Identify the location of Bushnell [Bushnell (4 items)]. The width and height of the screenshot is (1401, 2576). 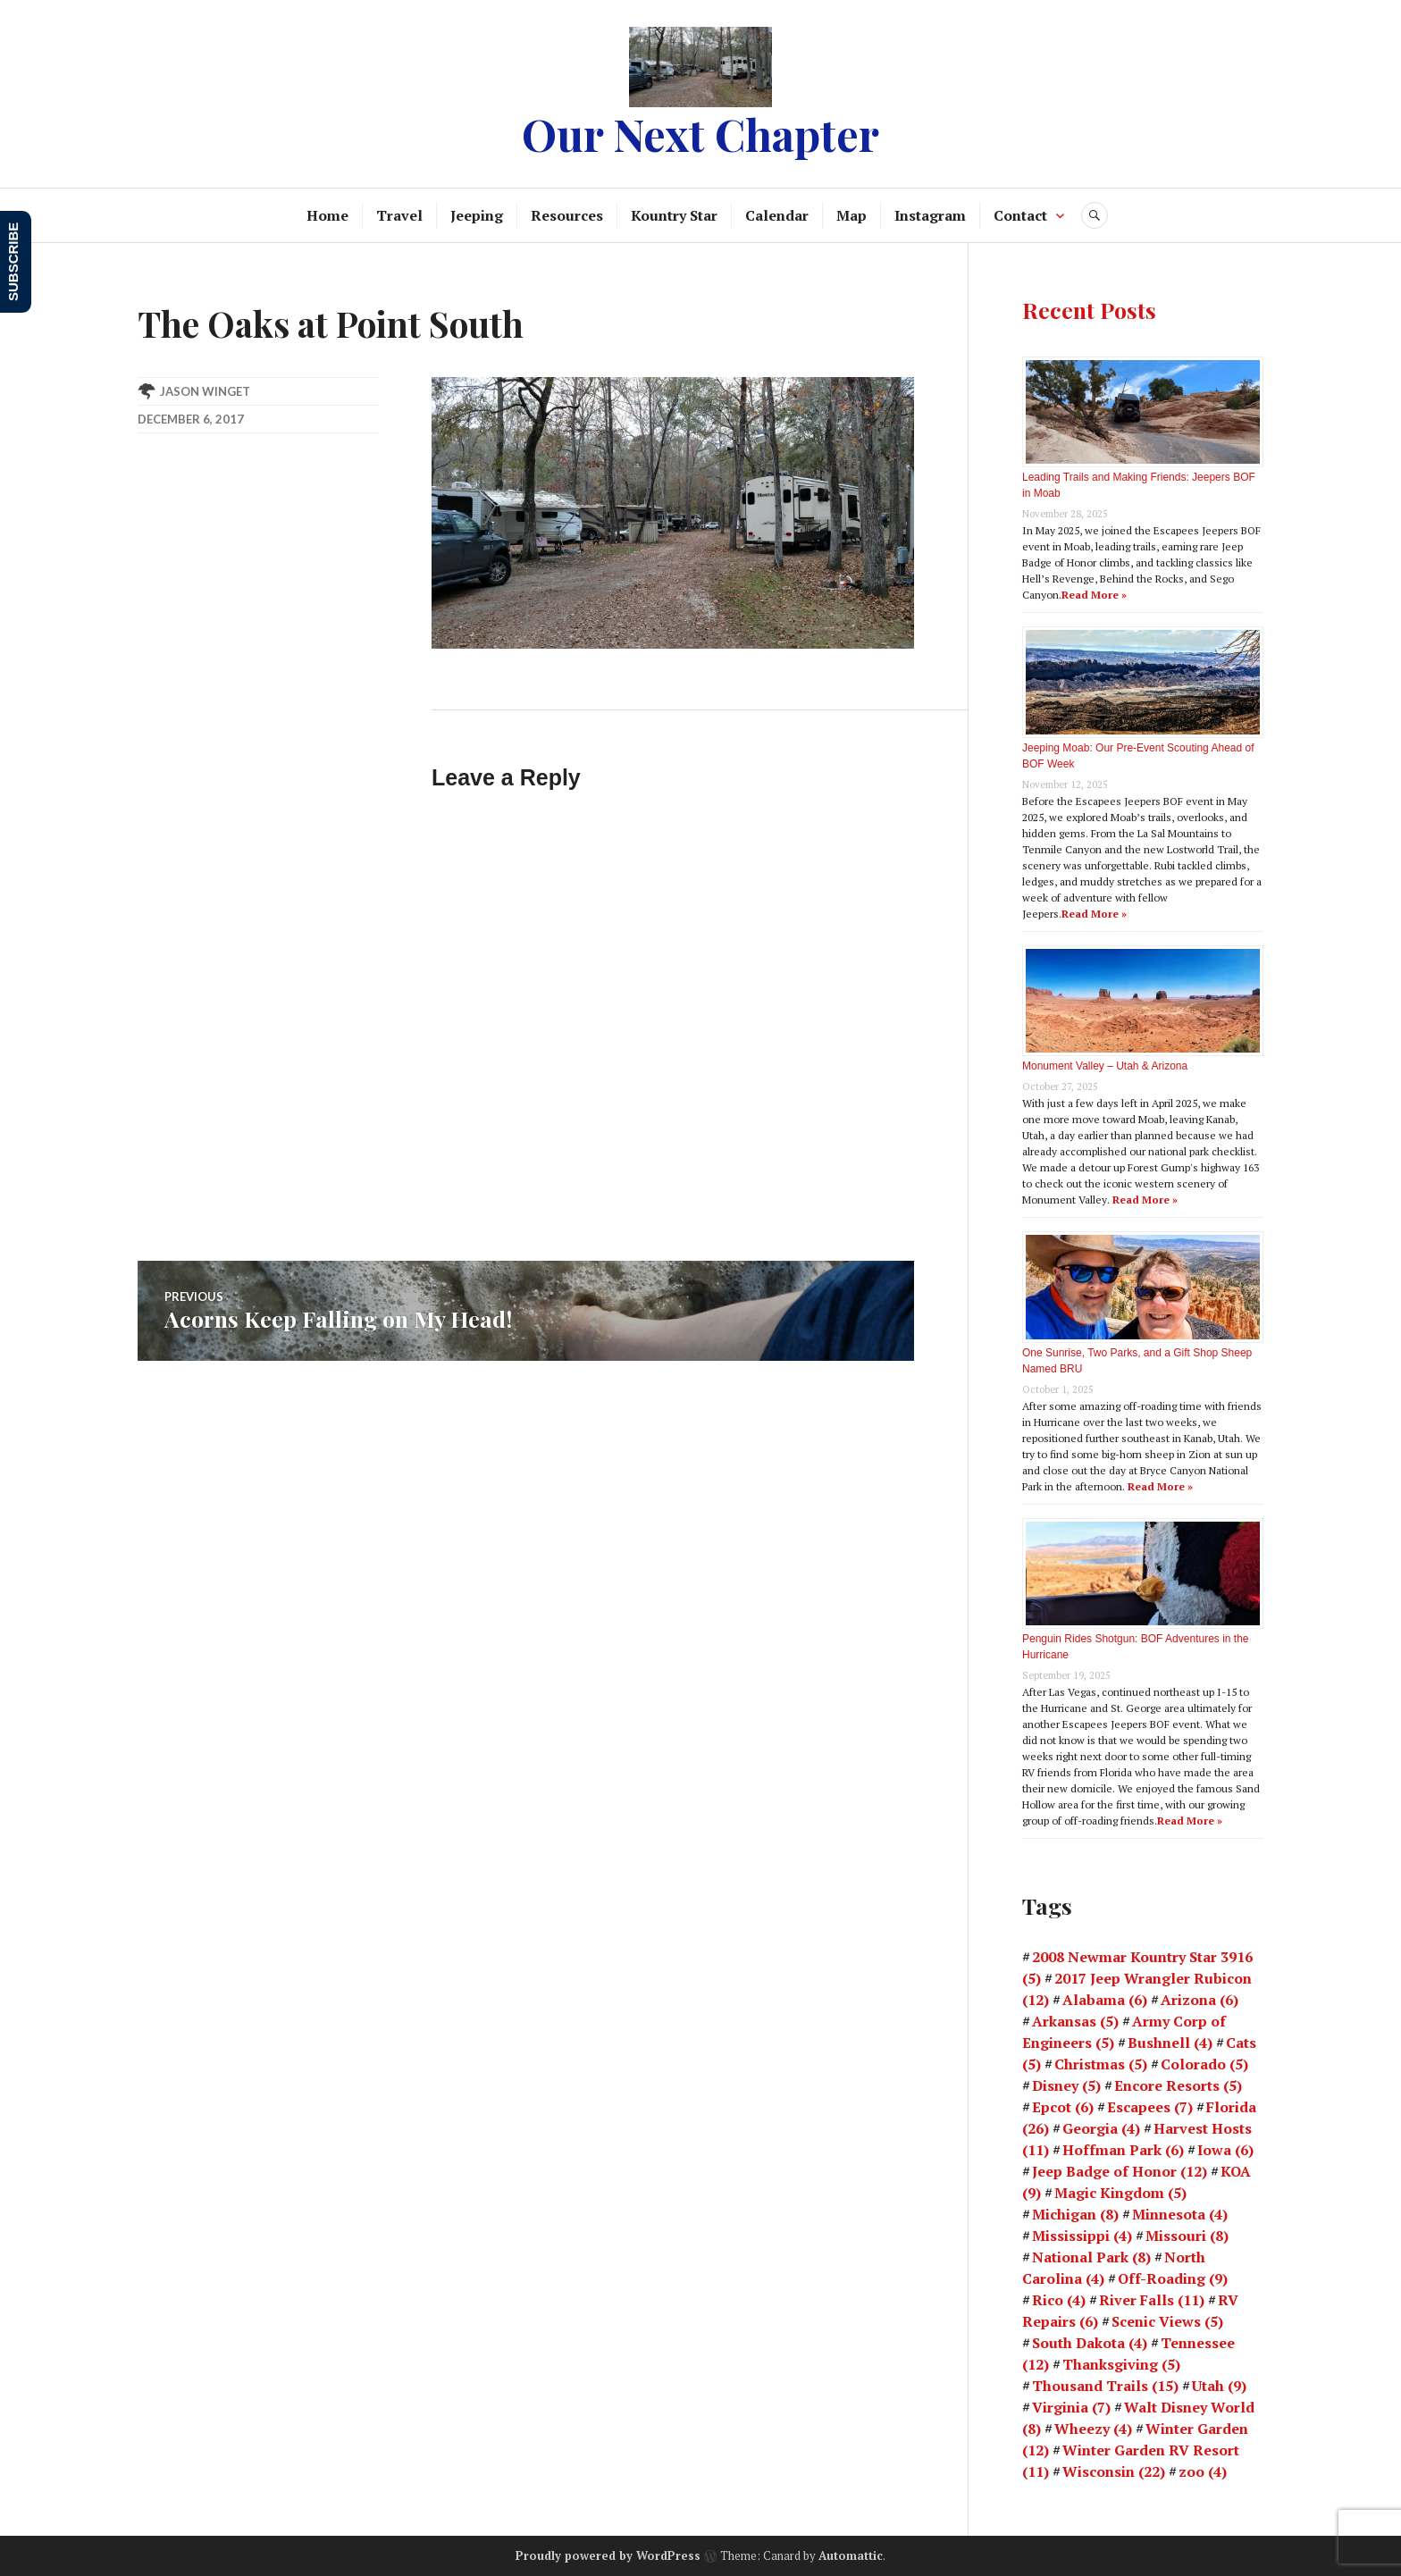
(1170, 2042).